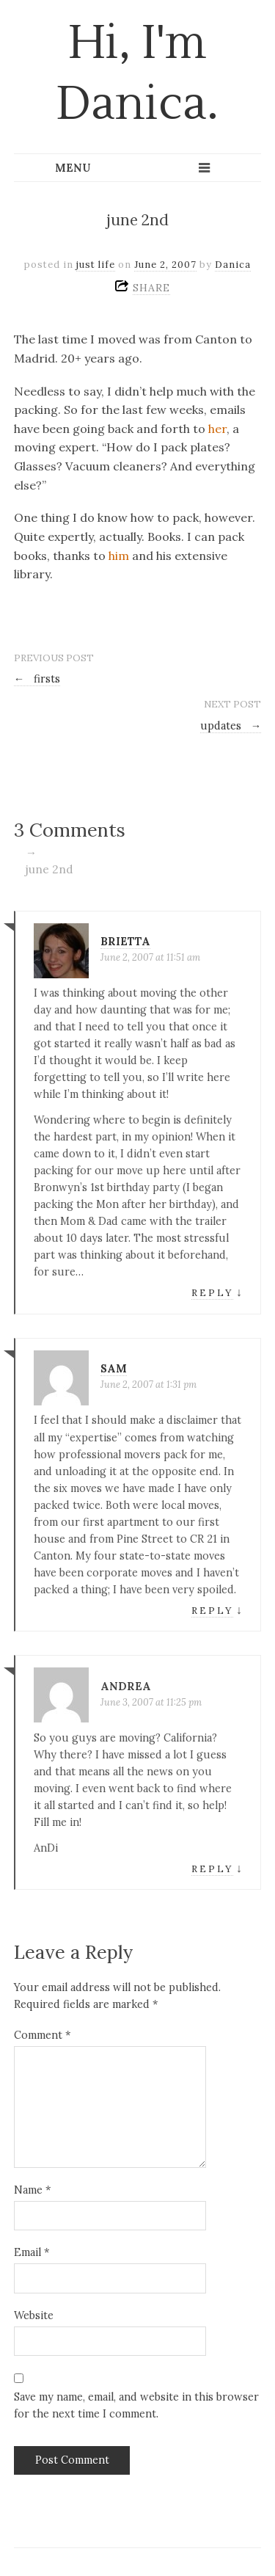 This screenshot has height=2576, width=275. Describe the element at coordinates (212, 1869) in the screenshot. I see `Reply [Reply to Andrea]` at that location.